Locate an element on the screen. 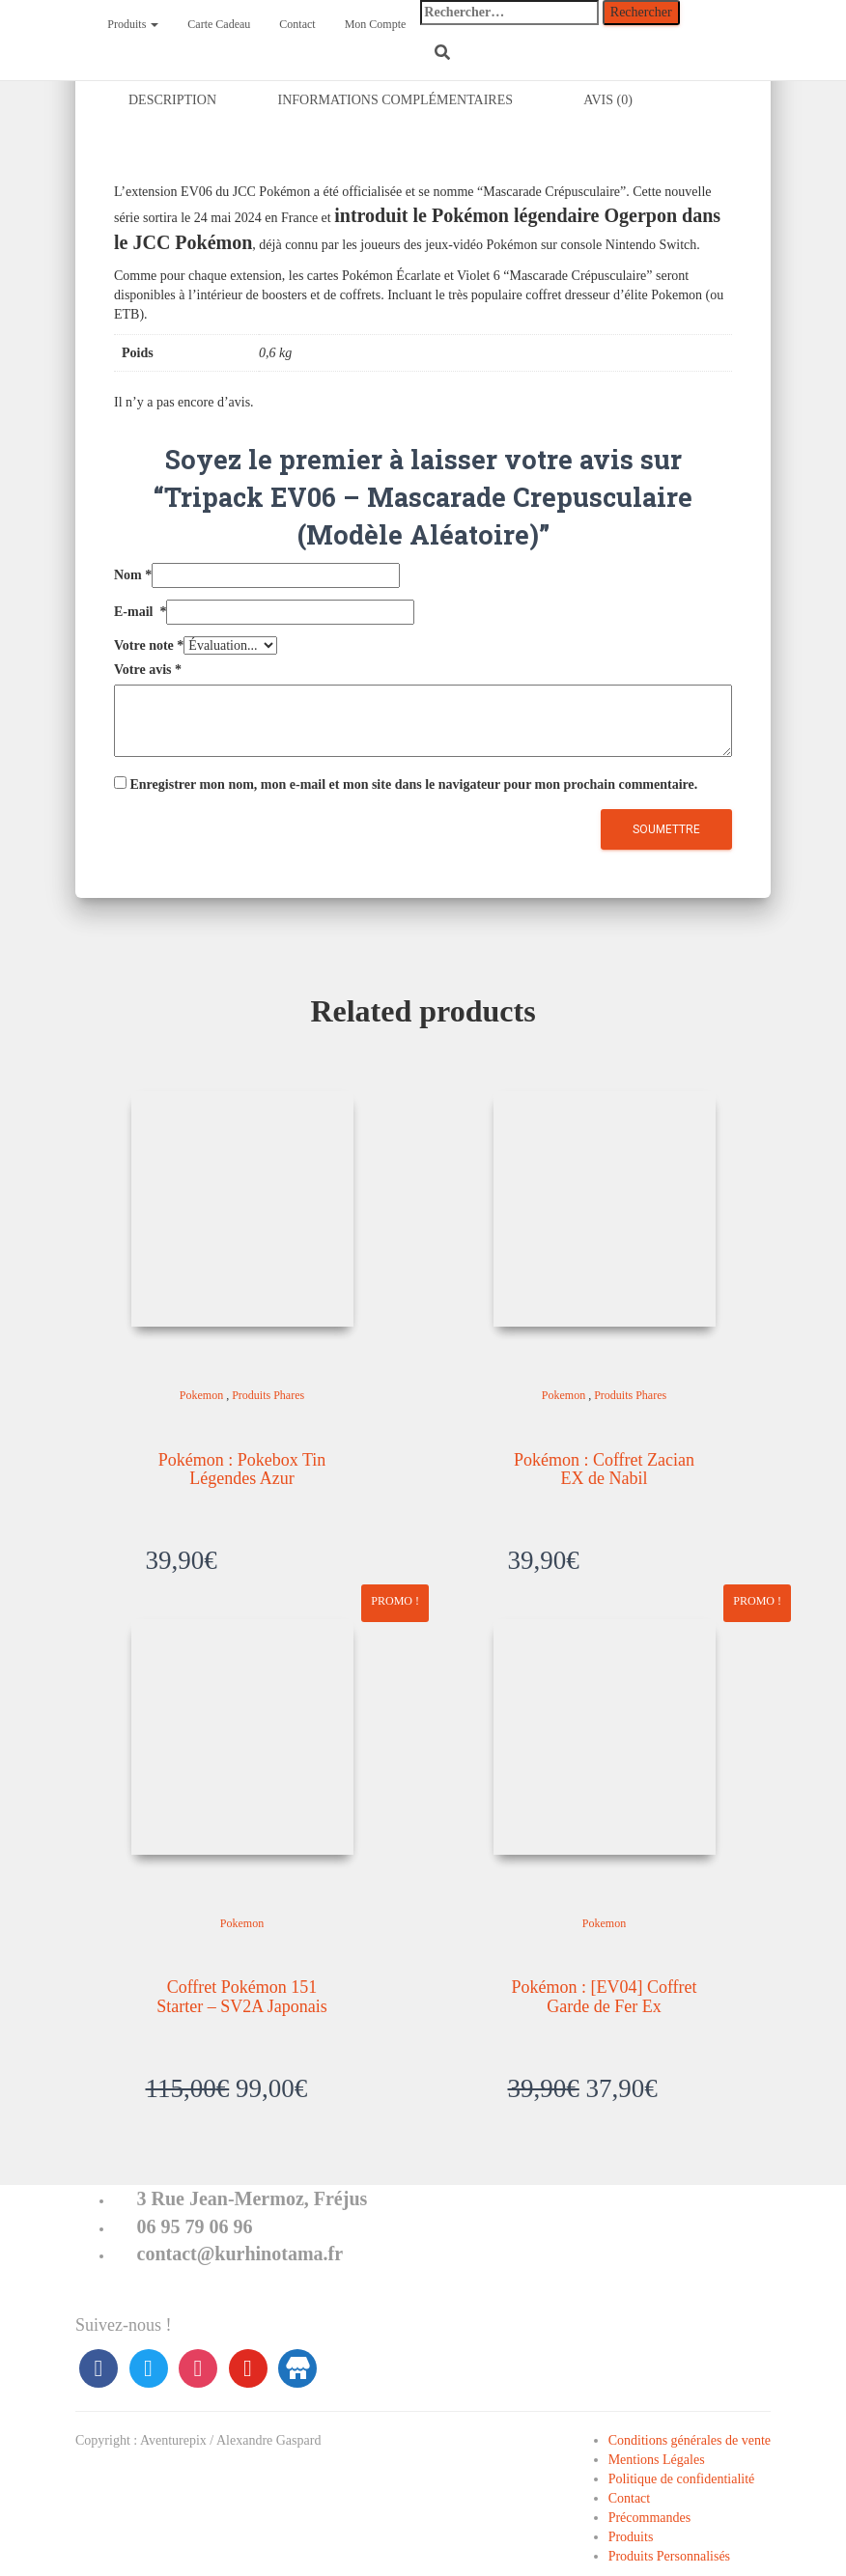  Nom is located at coordinates (133, 576).